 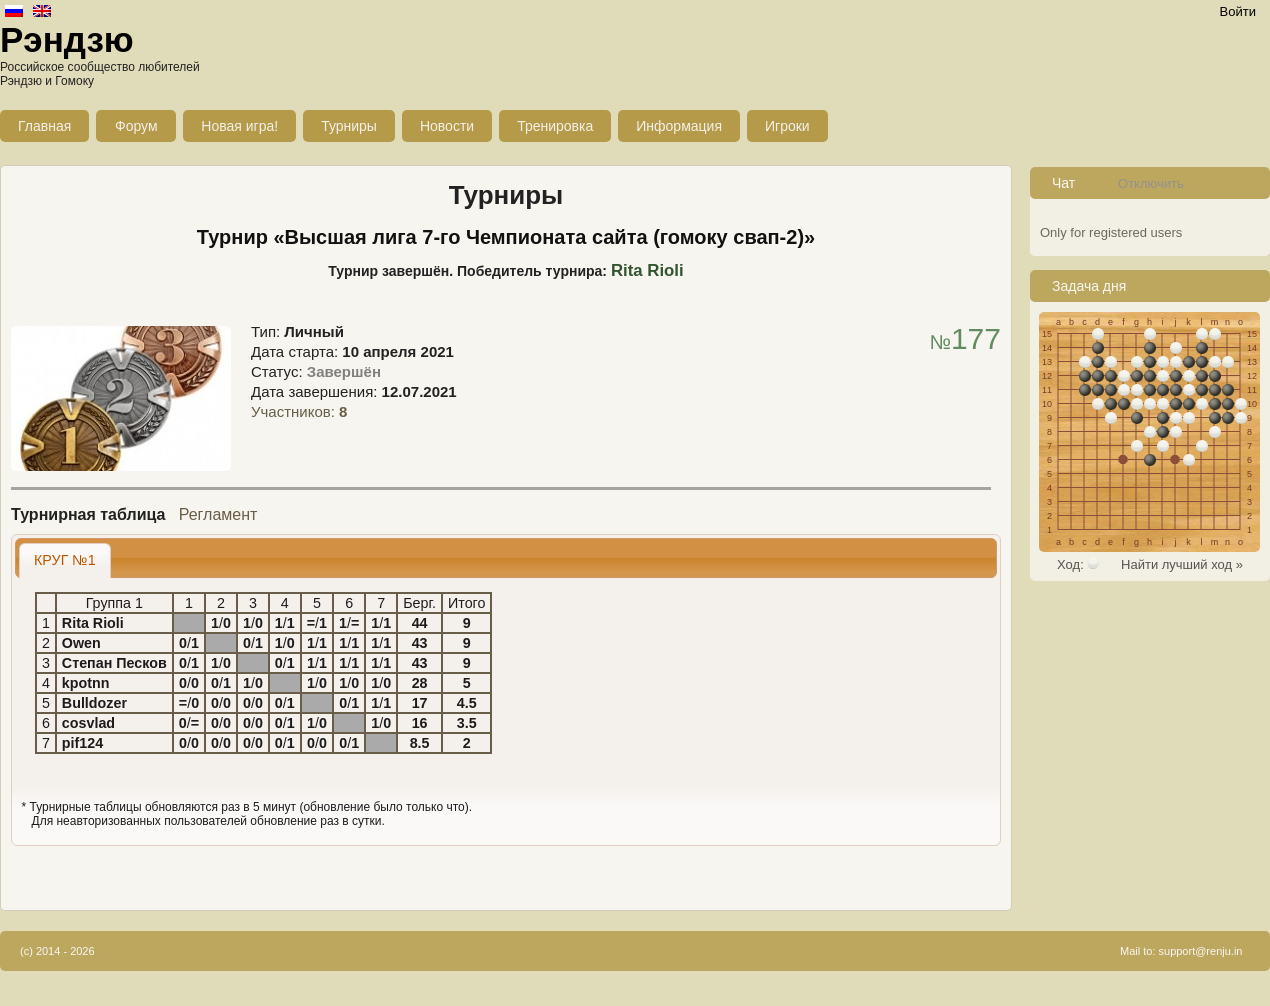 I want to click on Регламент, so click(x=218, y=514).